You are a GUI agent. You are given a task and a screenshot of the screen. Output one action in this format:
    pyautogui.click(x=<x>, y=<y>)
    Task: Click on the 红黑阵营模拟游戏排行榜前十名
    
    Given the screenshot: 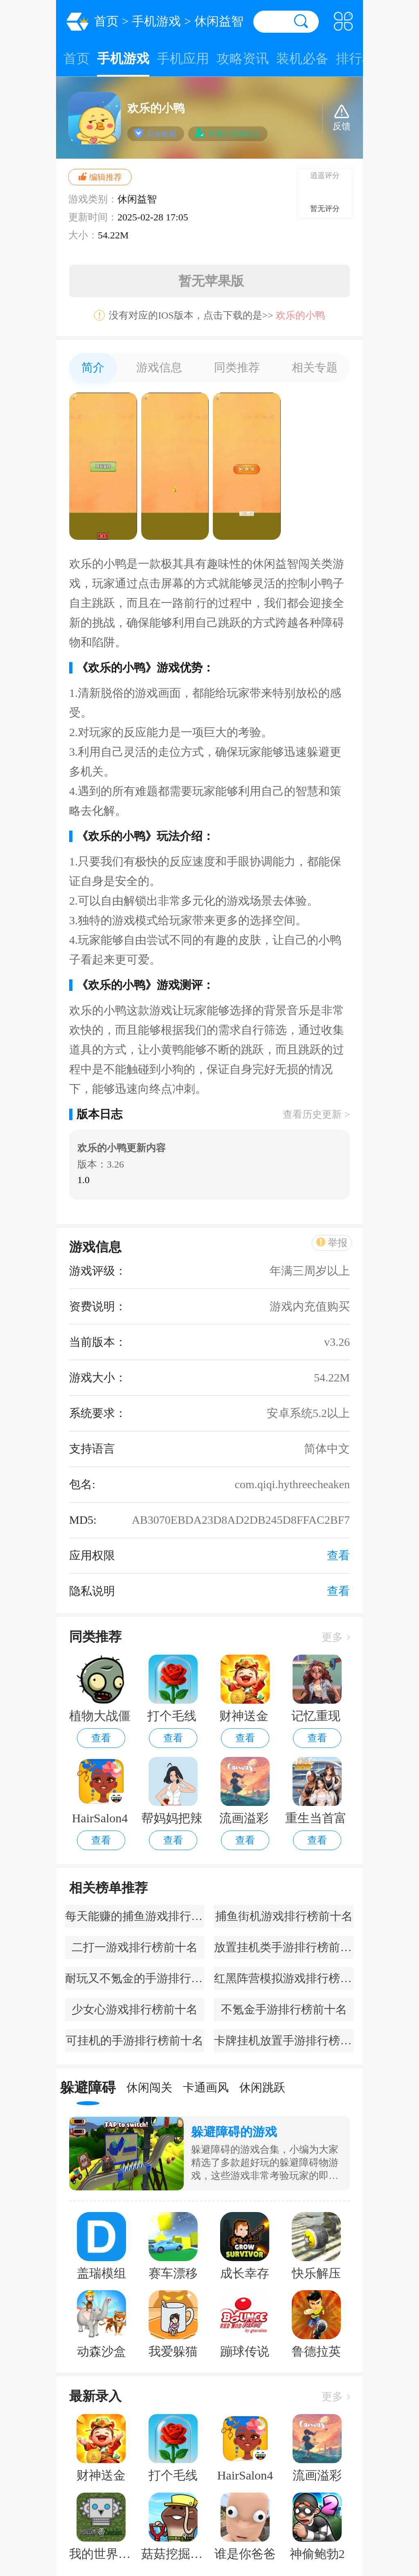 What is the action you would take?
    pyautogui.click(x=283, y=1978)
    